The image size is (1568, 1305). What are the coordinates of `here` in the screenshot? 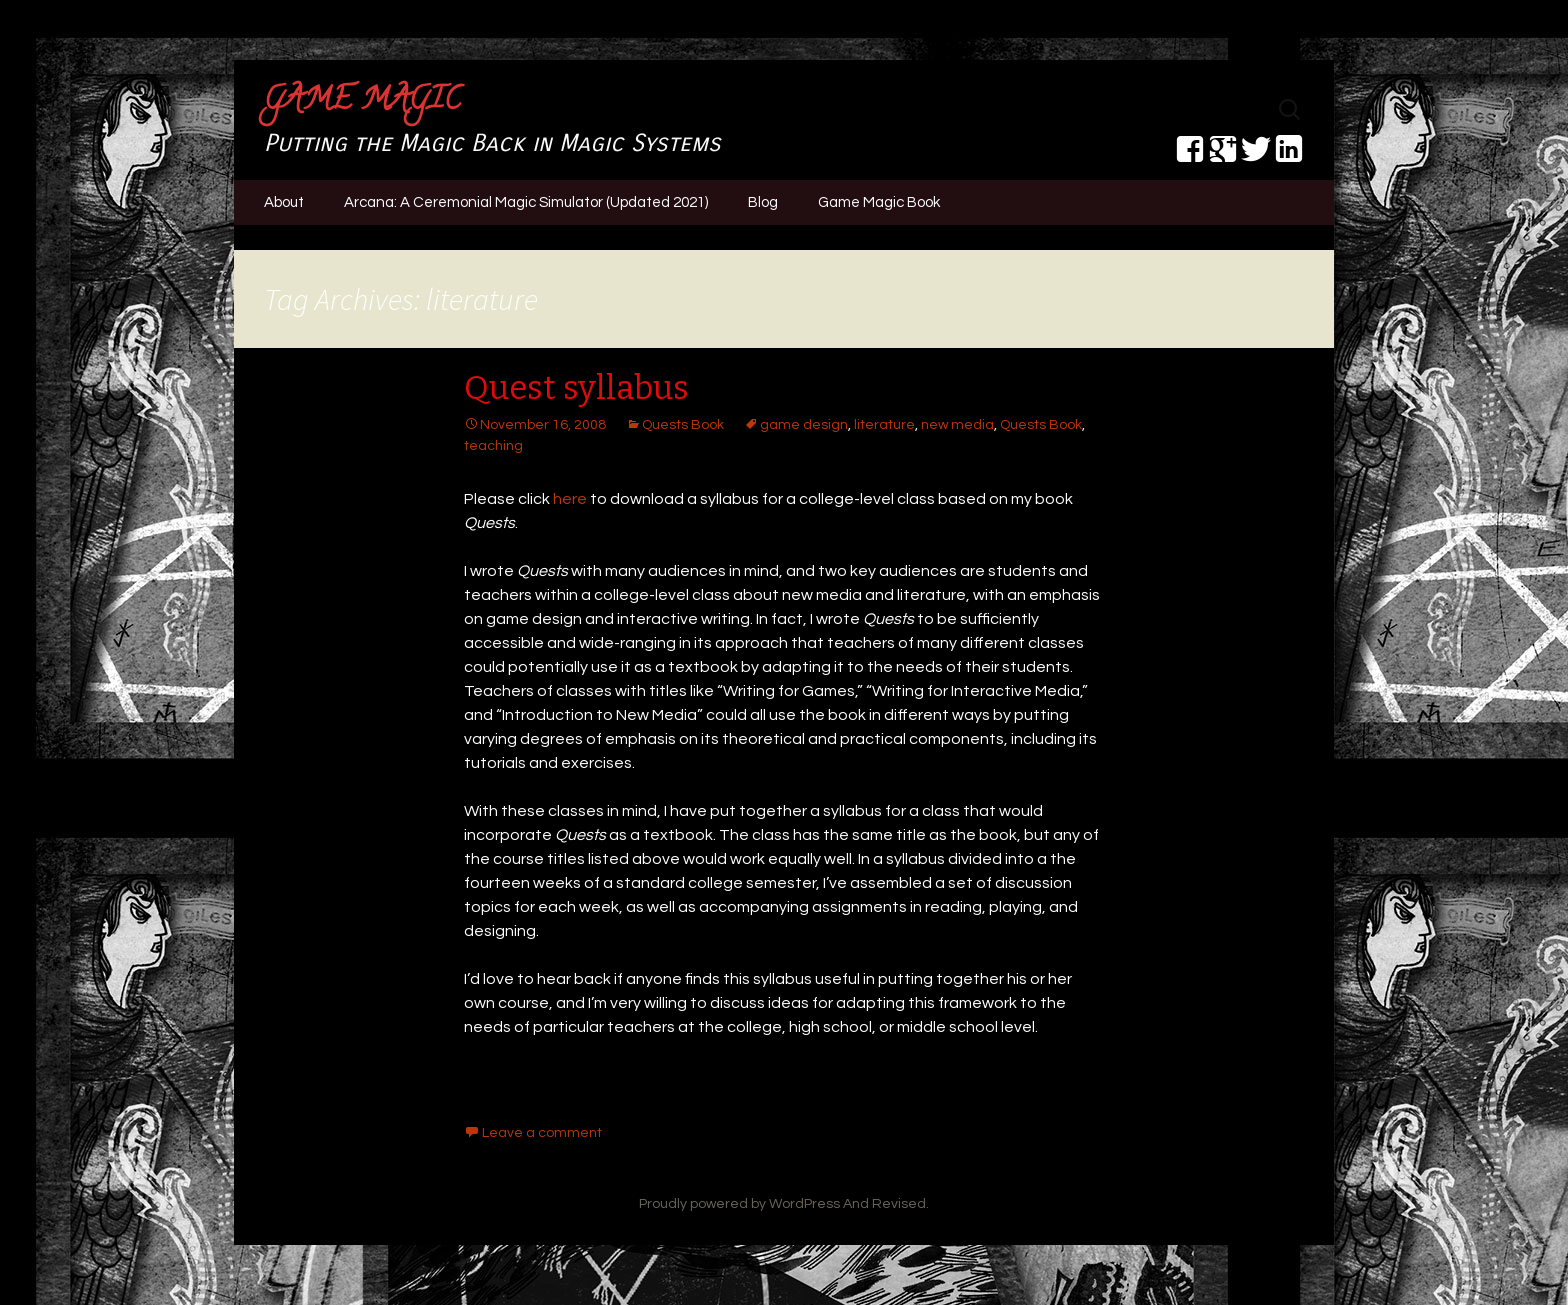 It's located at (570, 499).